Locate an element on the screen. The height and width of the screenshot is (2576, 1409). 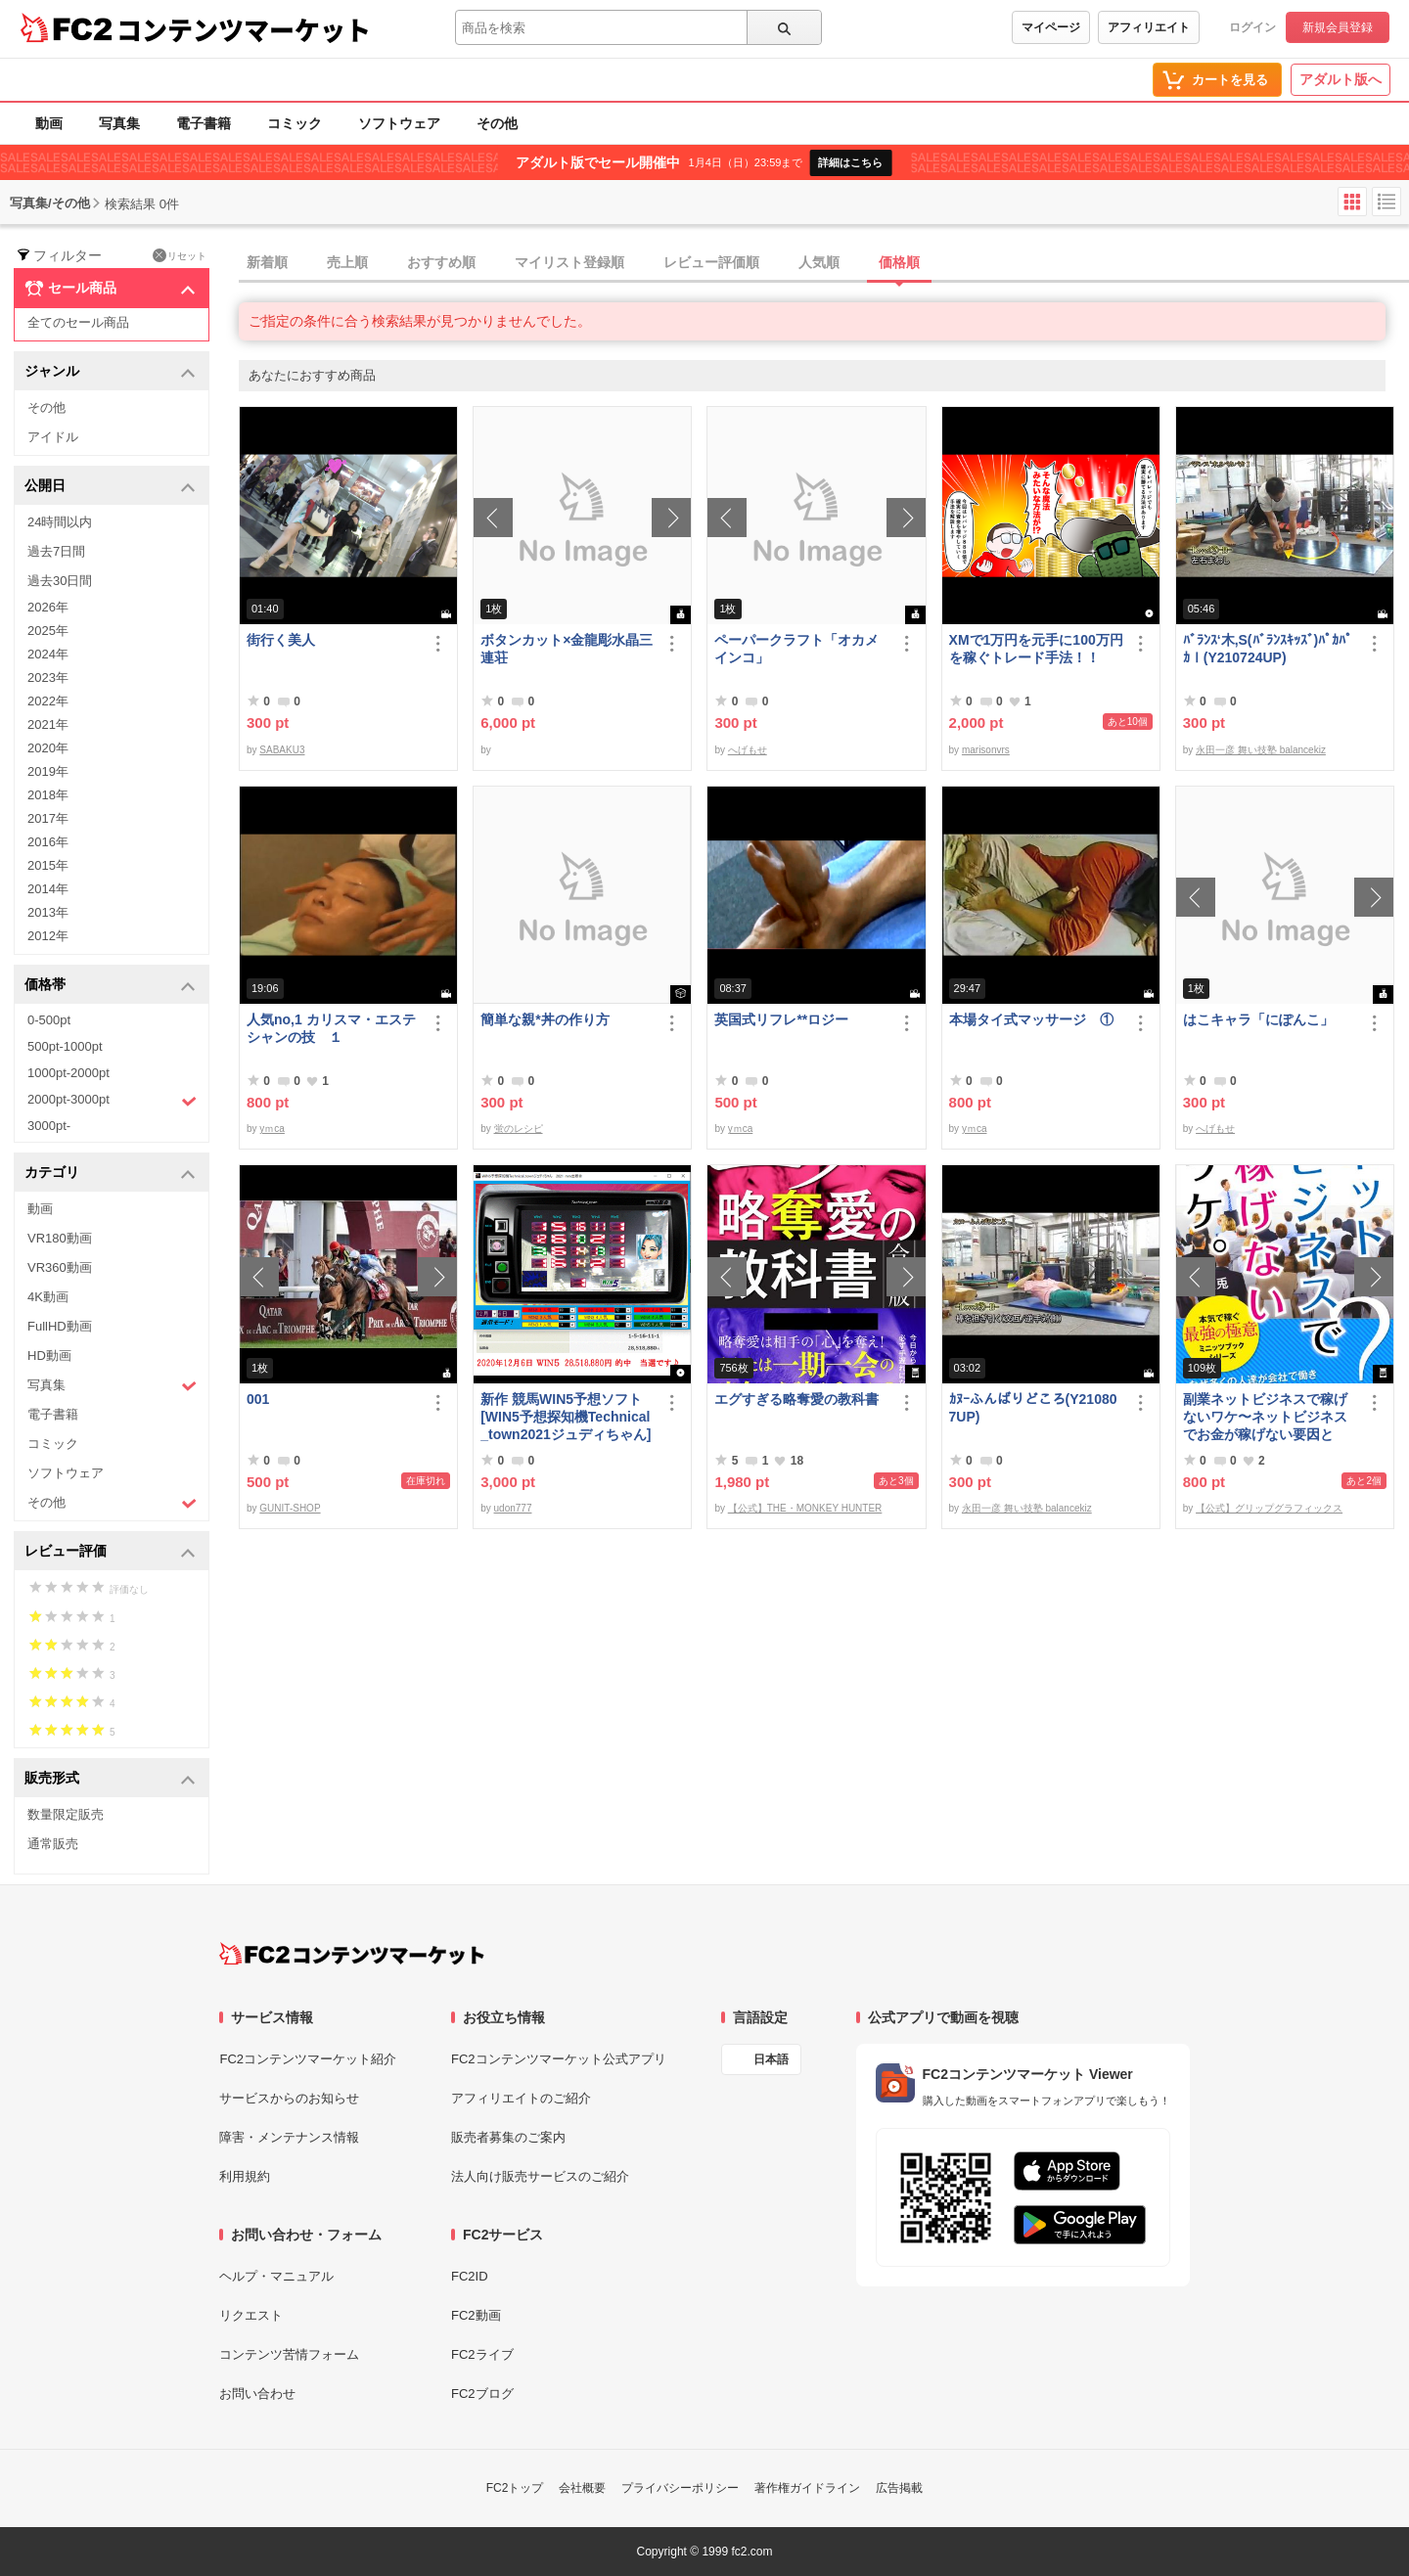
新作 競馬WIN5予想ソフト [WIN5予想探知機Technical_town2021ジュディちゃん] is located at coordinates (567, 1416).